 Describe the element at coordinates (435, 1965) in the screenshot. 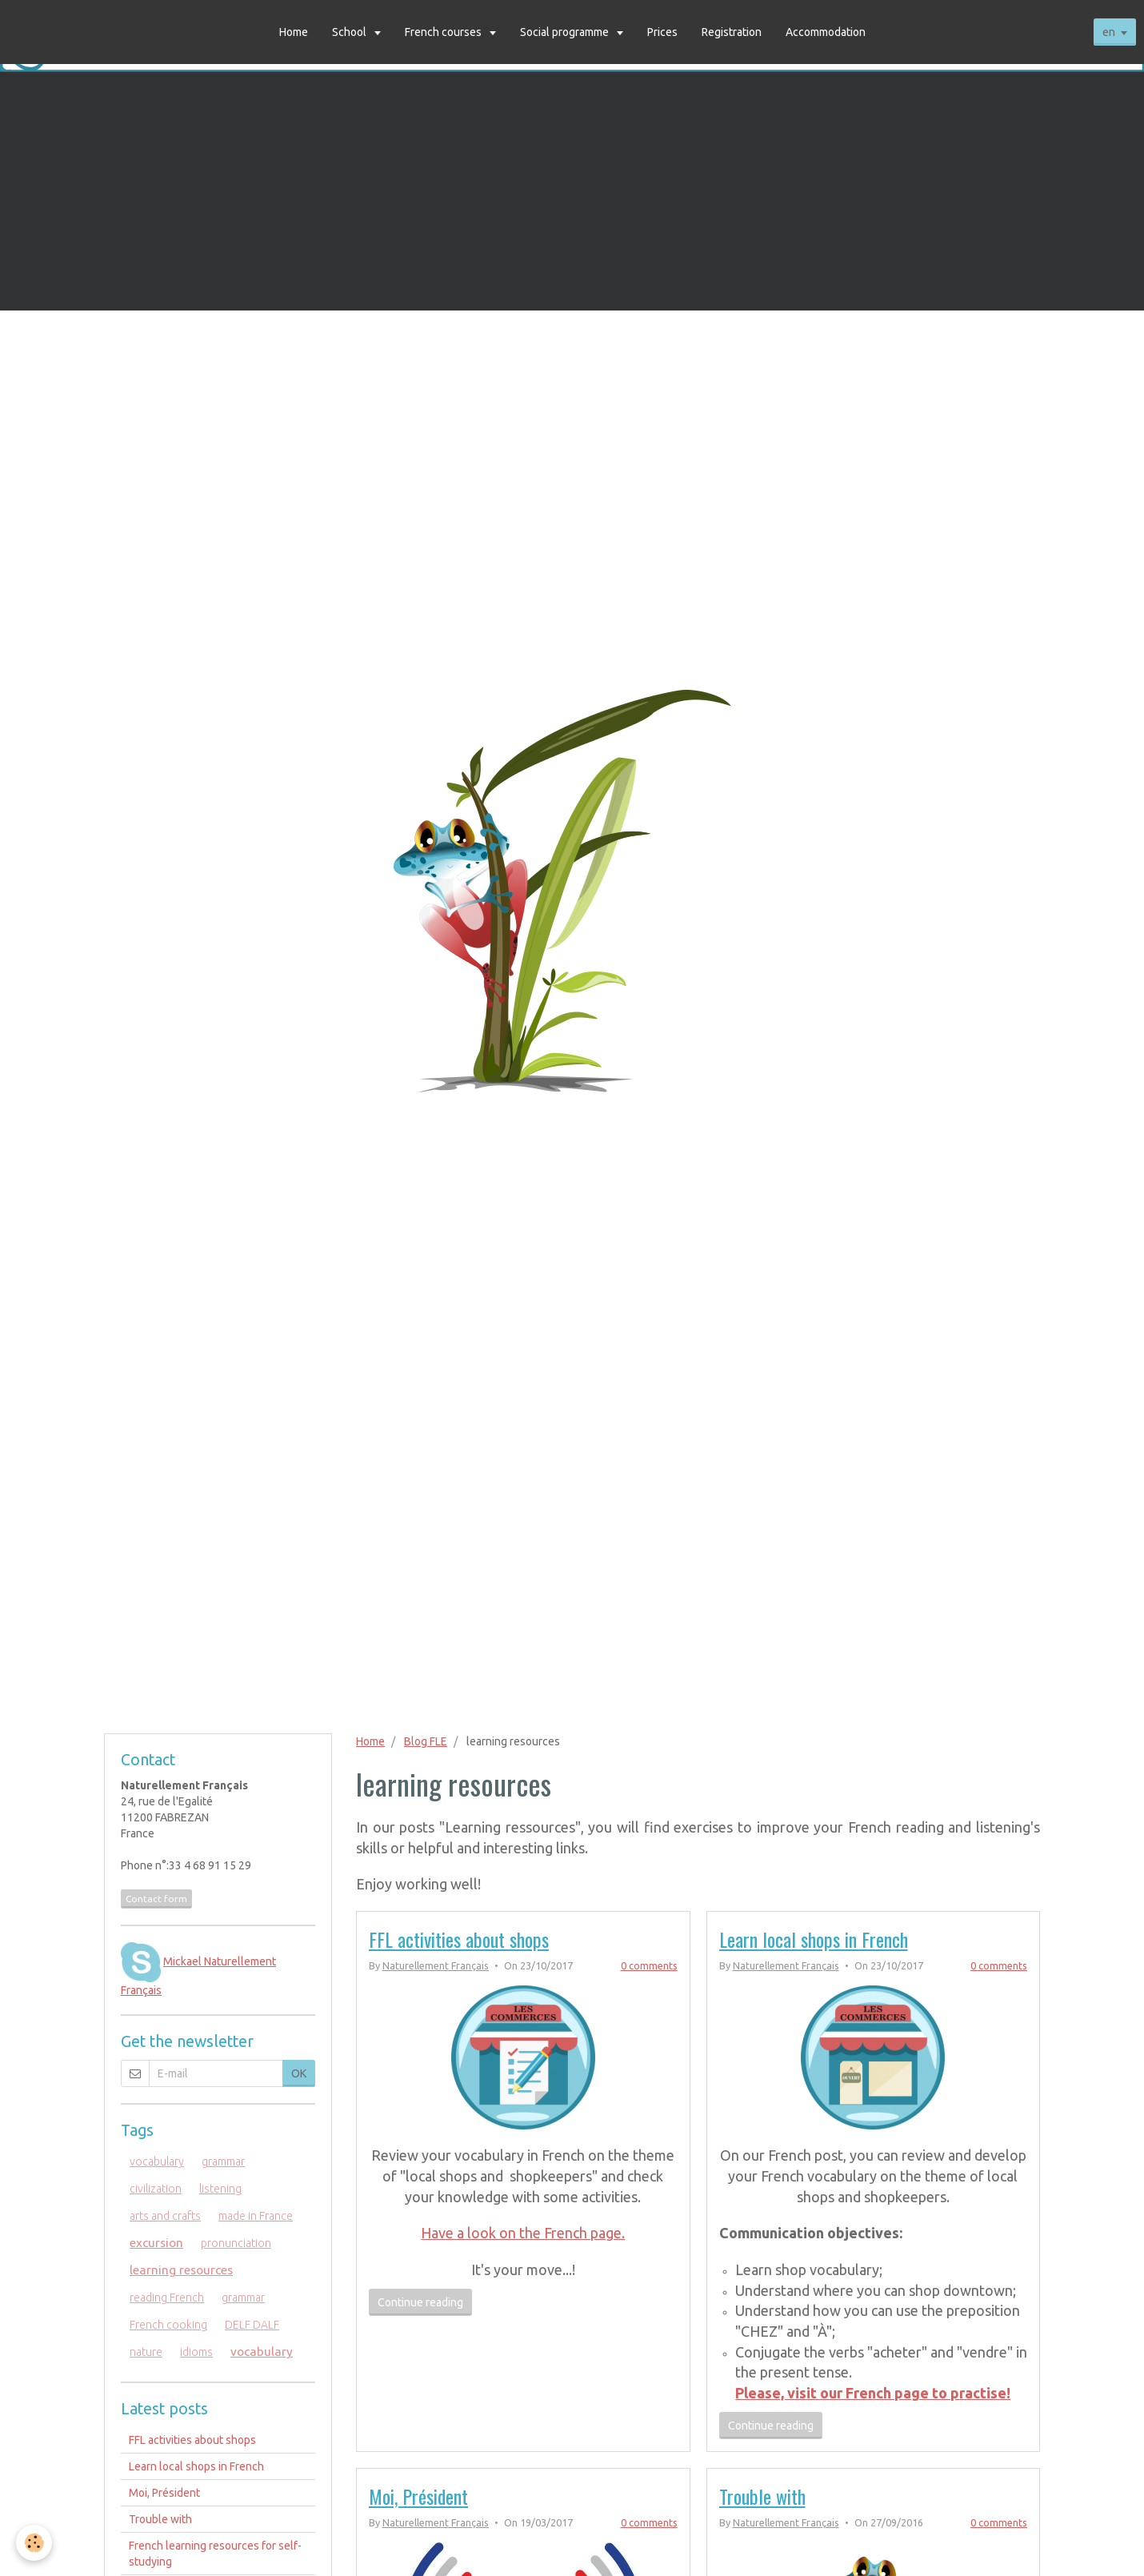

I see `Naturellement Français` at that location.